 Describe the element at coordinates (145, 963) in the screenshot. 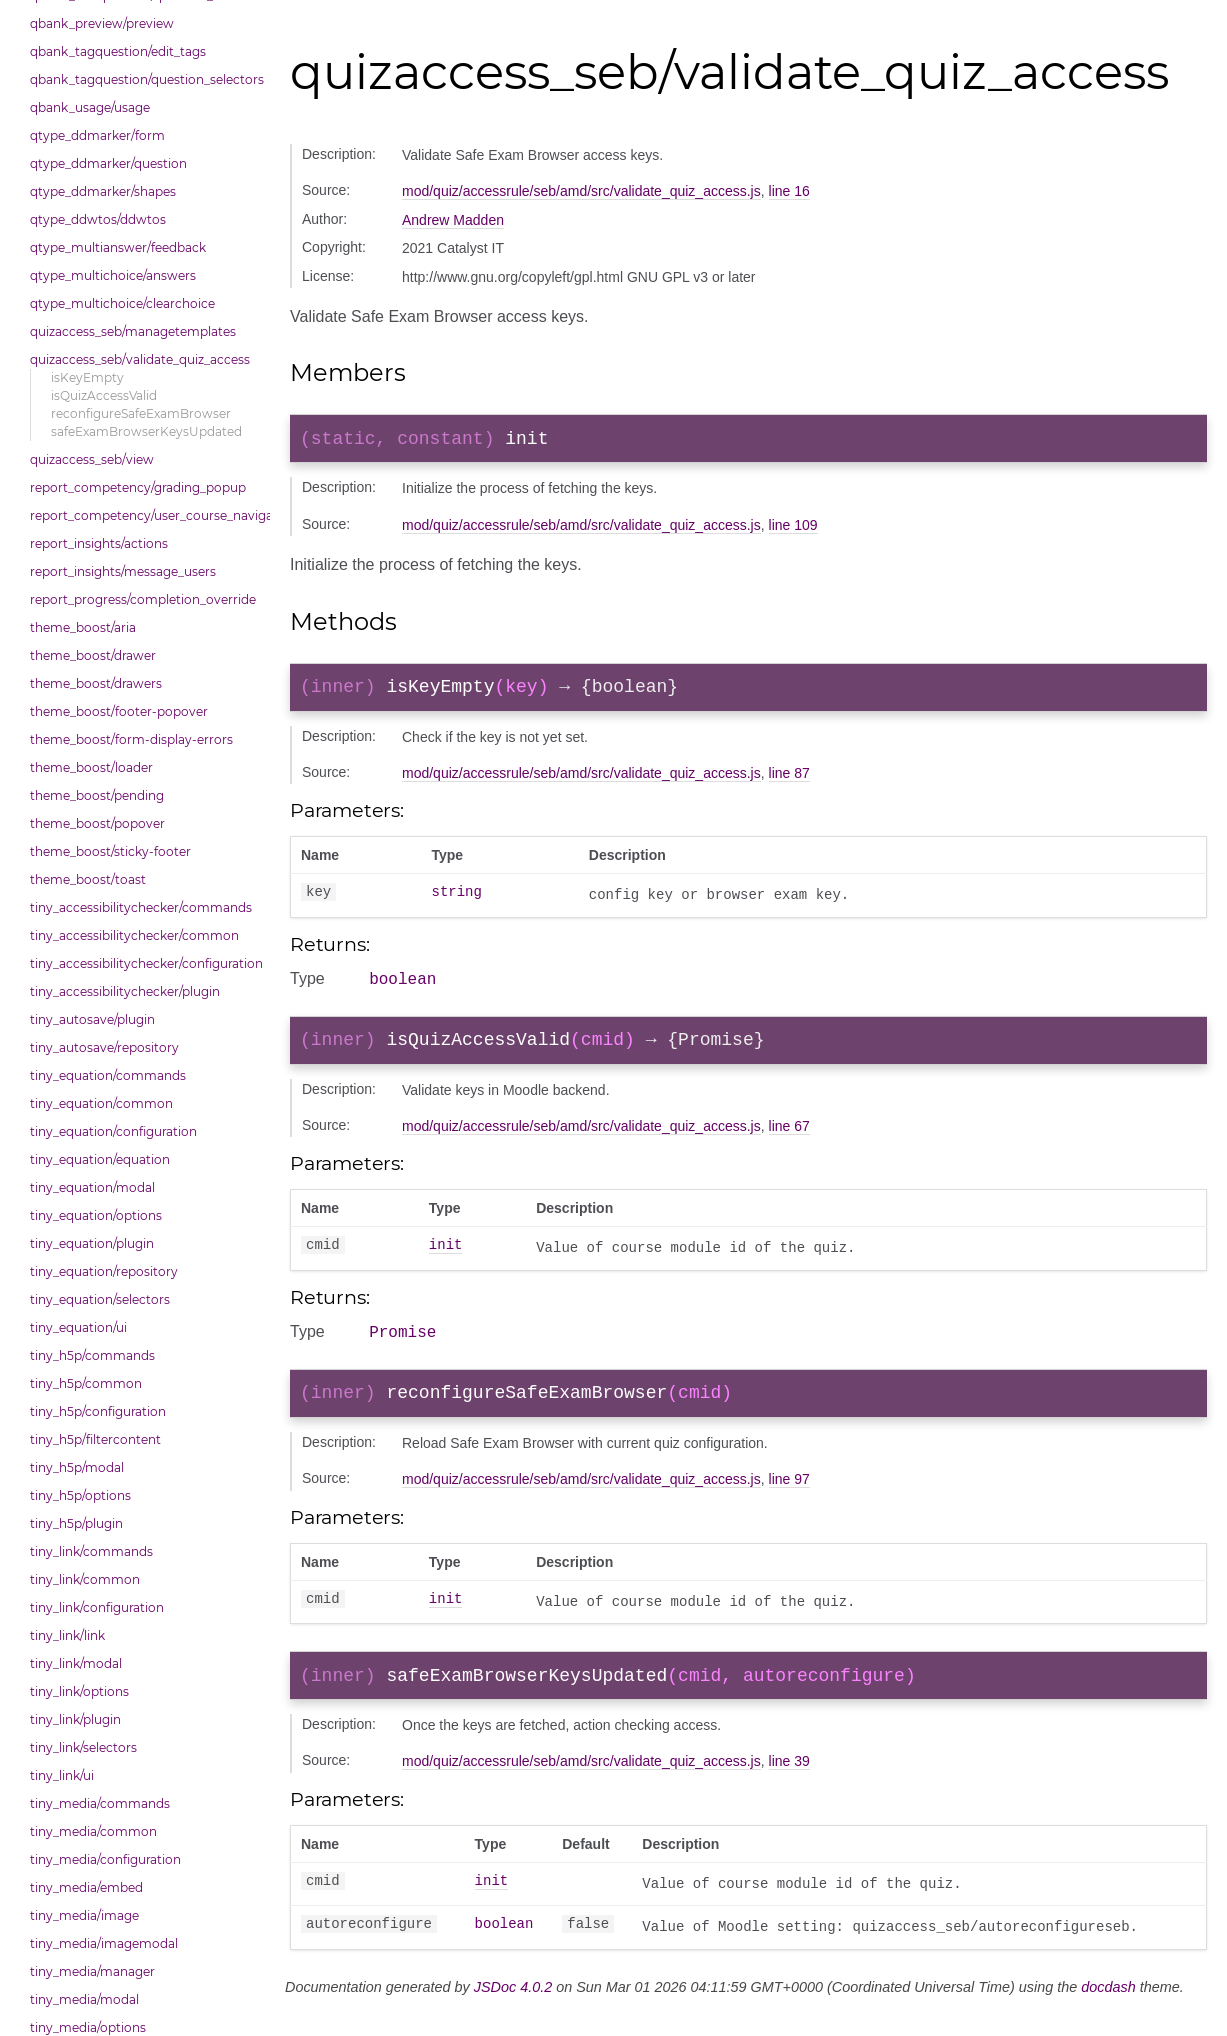

I see `tiny_accessibilitychecker/configuration` at that location.